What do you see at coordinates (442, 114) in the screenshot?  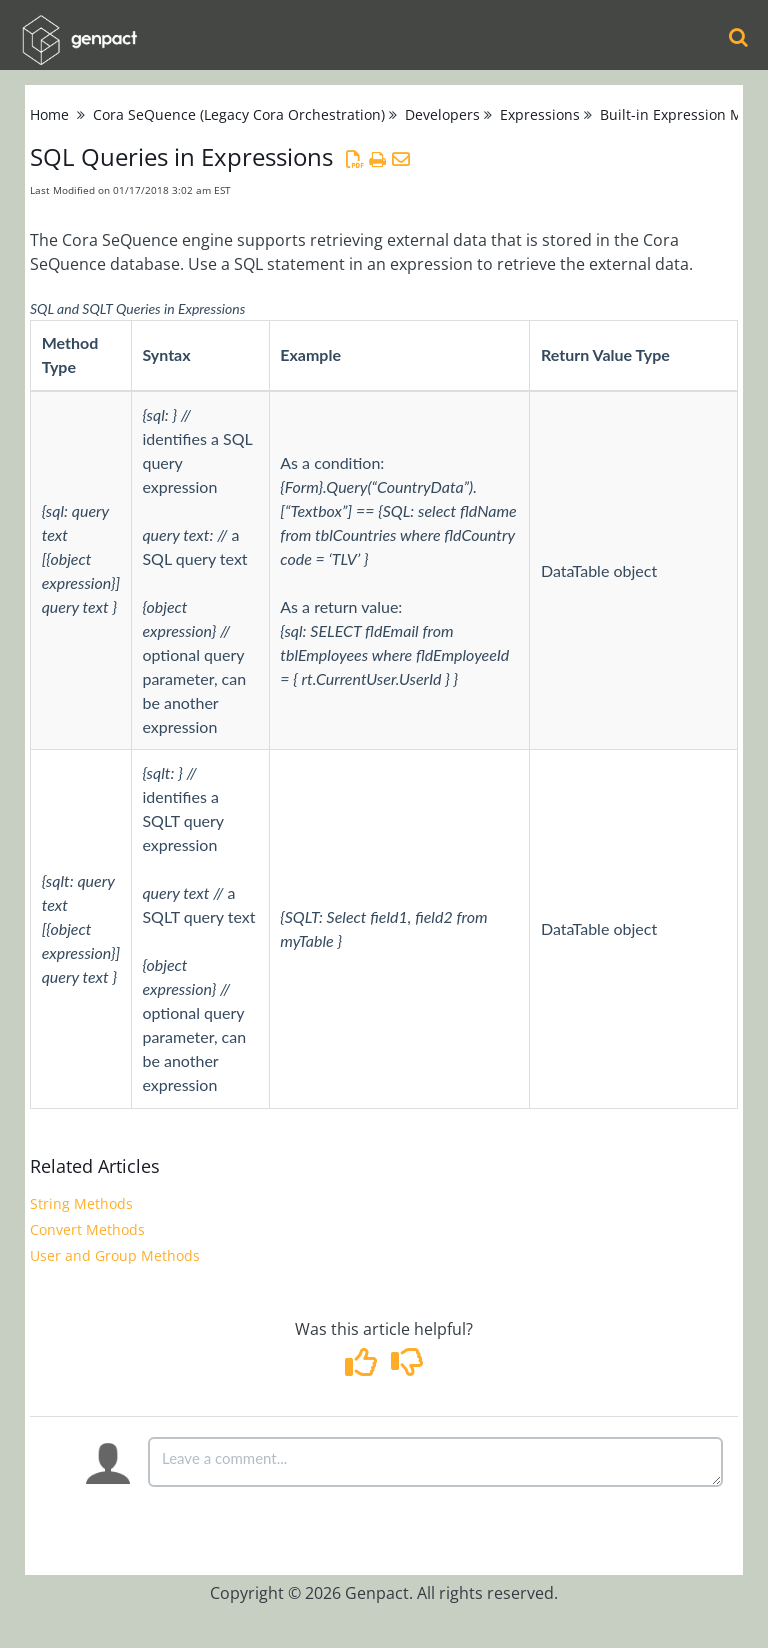 I see `Developers` at bounding box center [442, 114].